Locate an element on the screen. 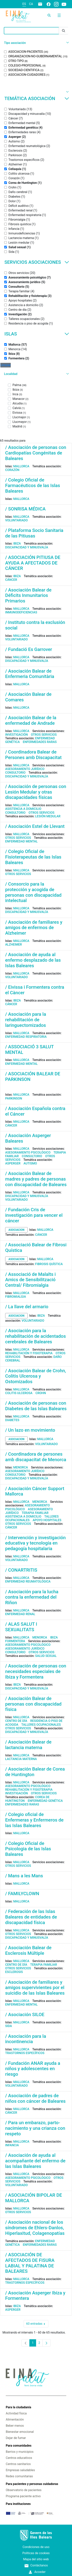  / Coordinadora Balear de Persones amb Discapacitat is located at coordinates (33, 754).